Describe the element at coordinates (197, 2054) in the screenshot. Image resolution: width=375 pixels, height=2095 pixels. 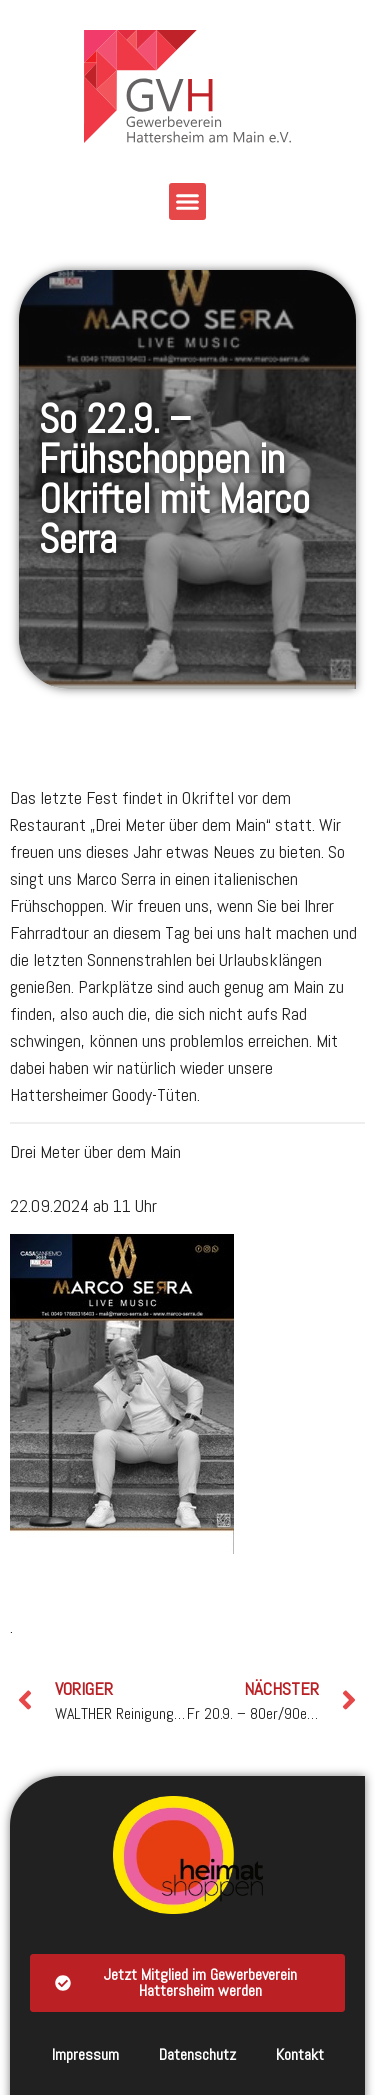
I see `Datenschutz` at that location.